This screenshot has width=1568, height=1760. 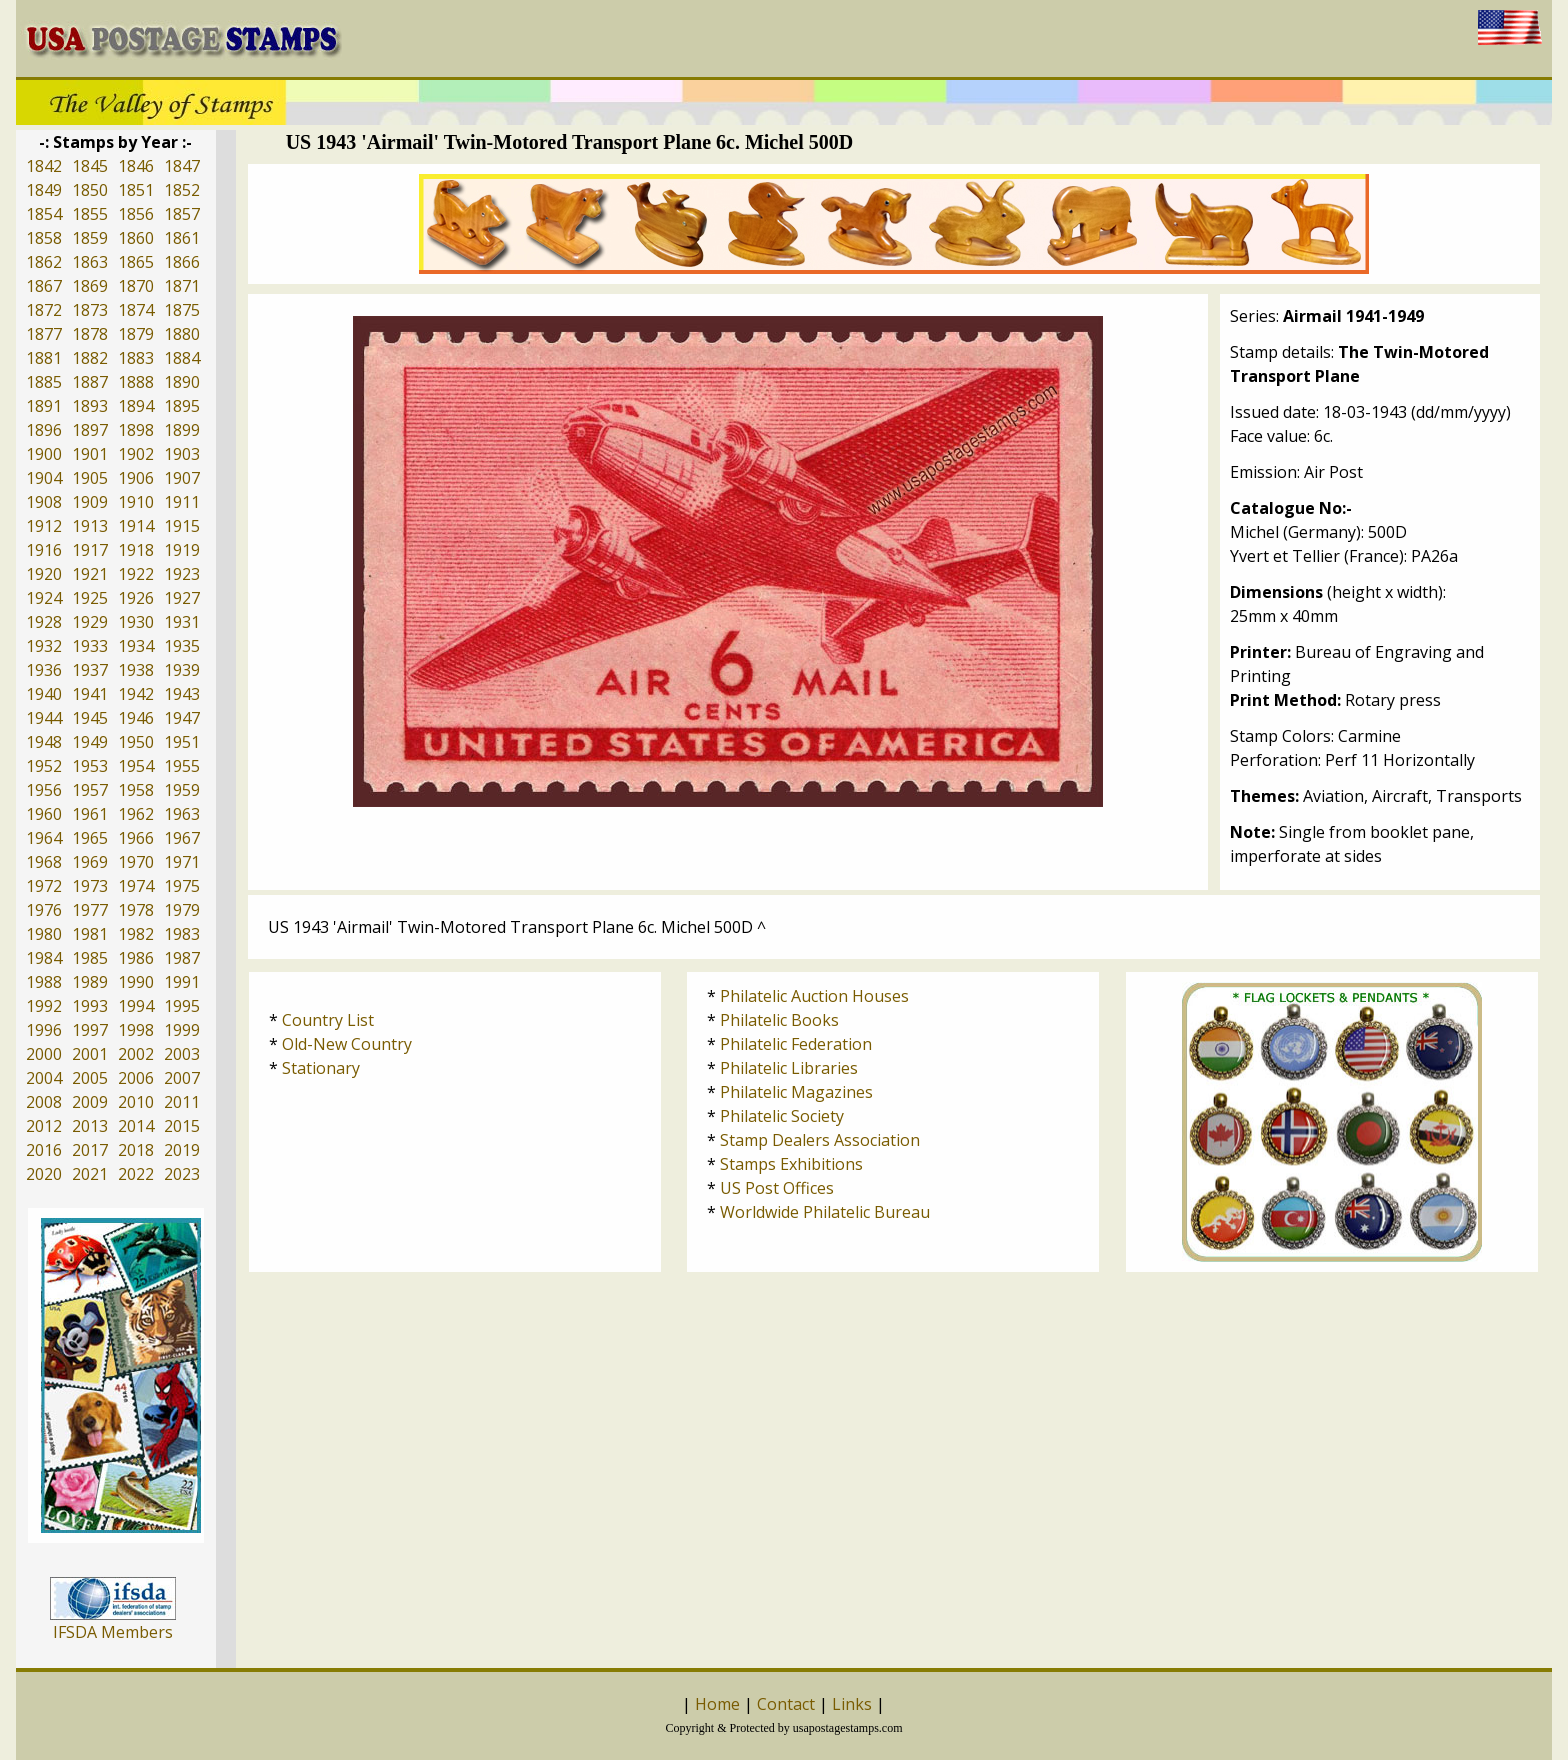 What do you see at coordinates (136, 670) in the screenshot?
I see `1938` at bounding box center [136, 670].